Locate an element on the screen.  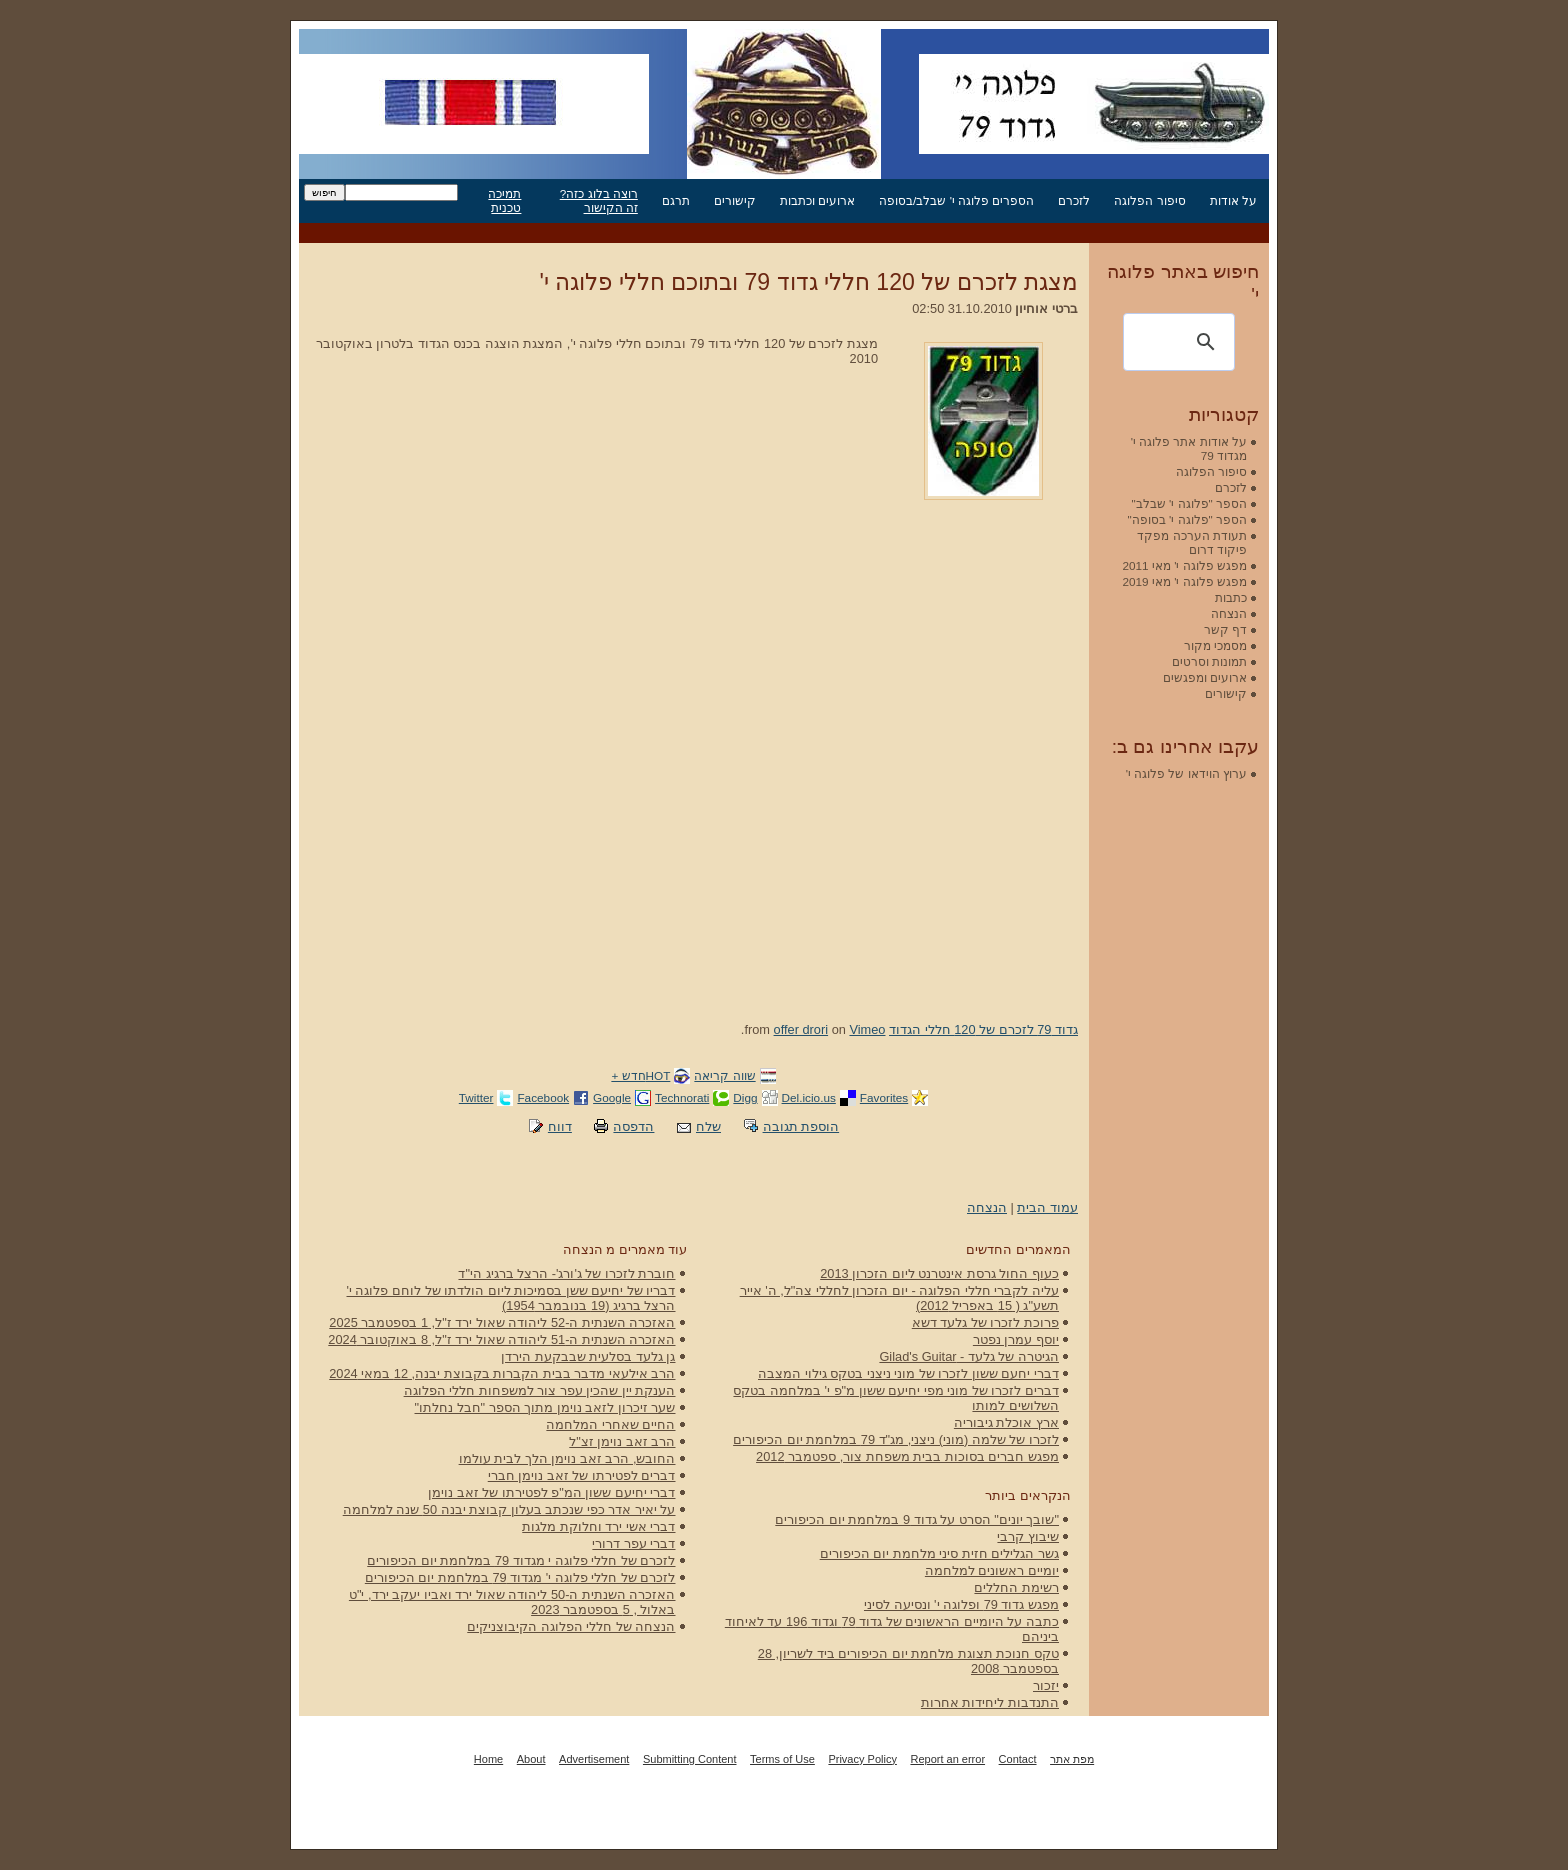
לזכרם של חללי פלוגה י' מגדוד 79 במלחמת יום הכיפורים is located at coordinates (520, 1577).